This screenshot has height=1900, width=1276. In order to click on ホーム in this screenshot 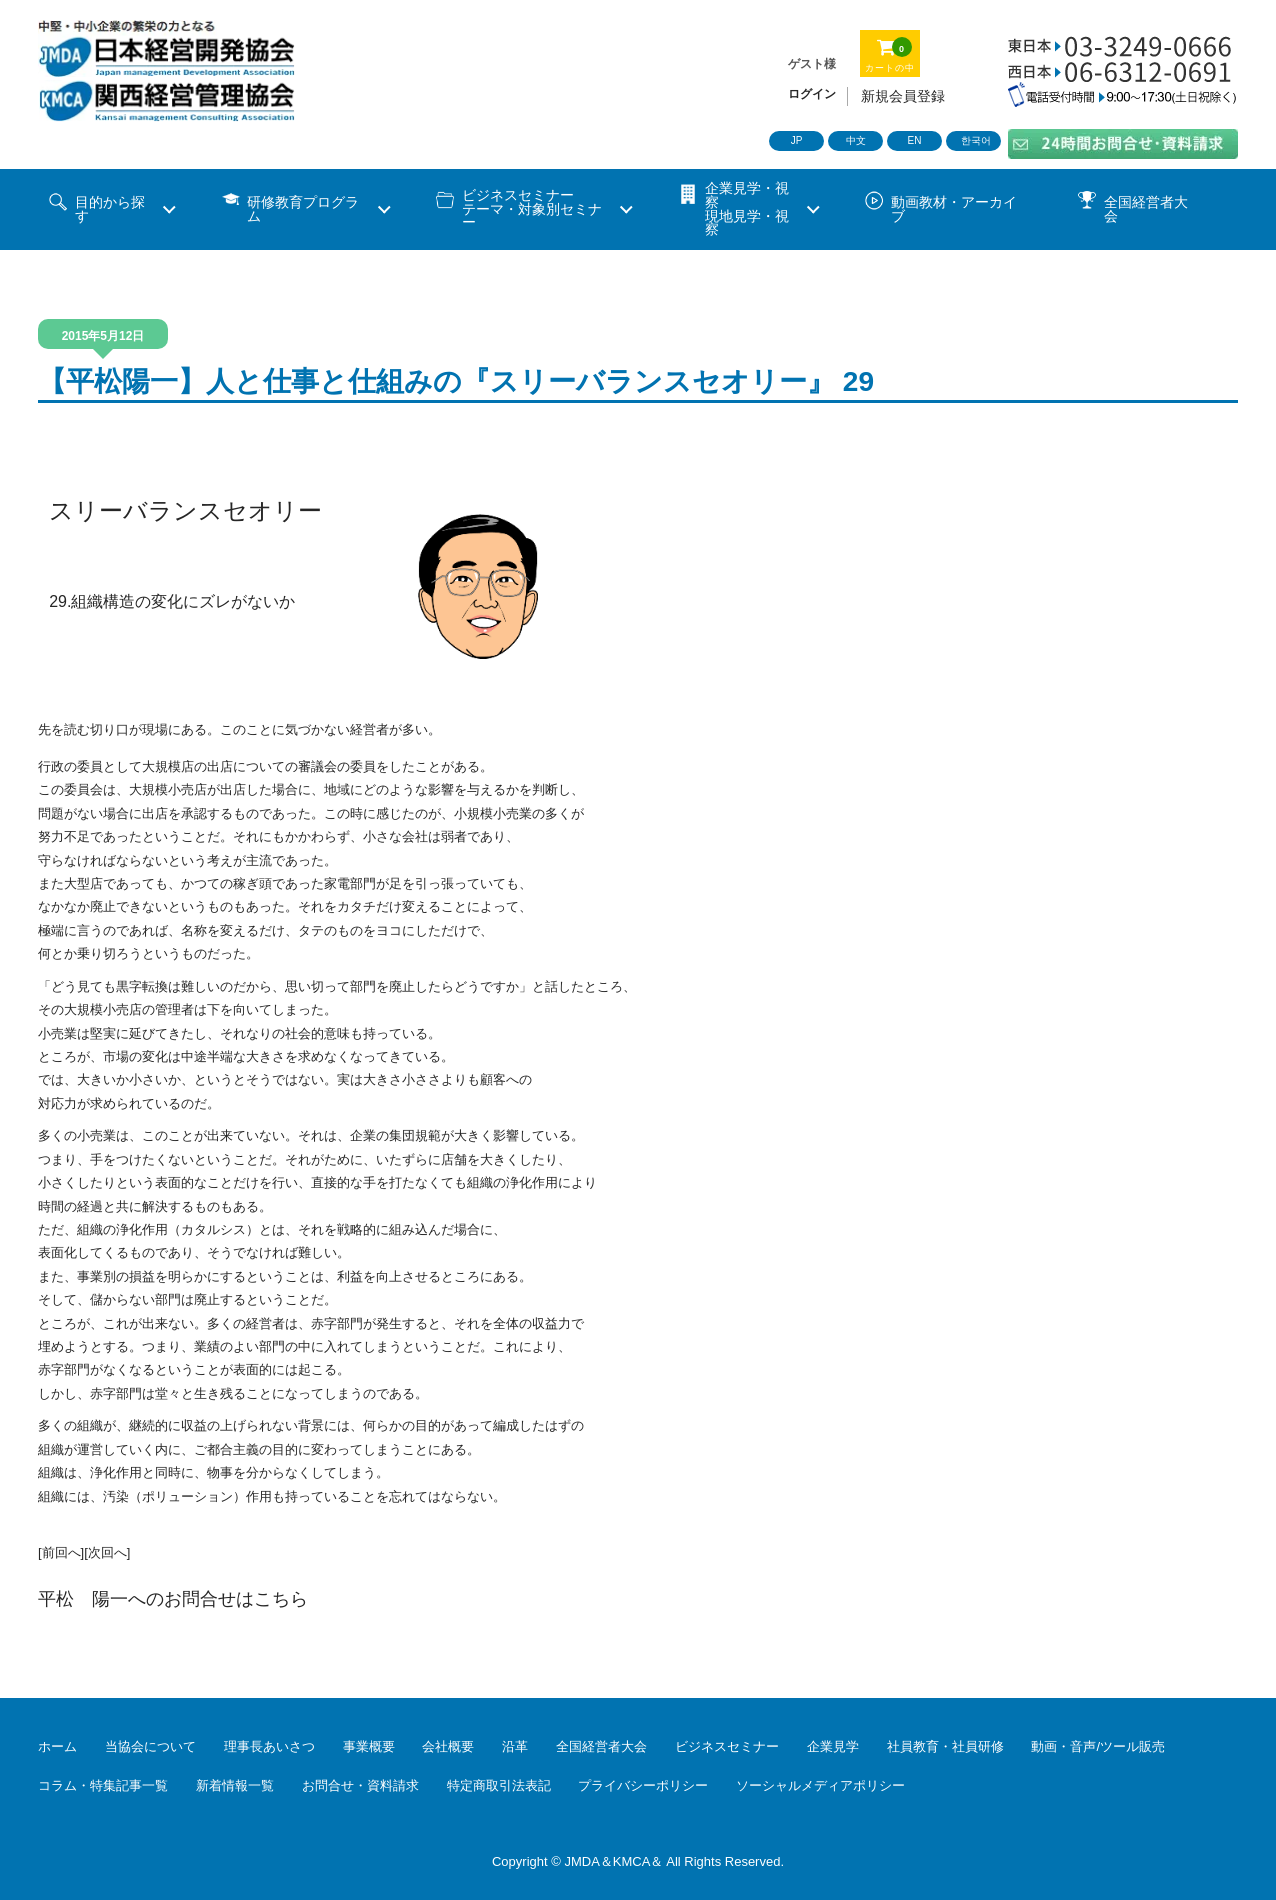, I will do `click(57, 1746)`.